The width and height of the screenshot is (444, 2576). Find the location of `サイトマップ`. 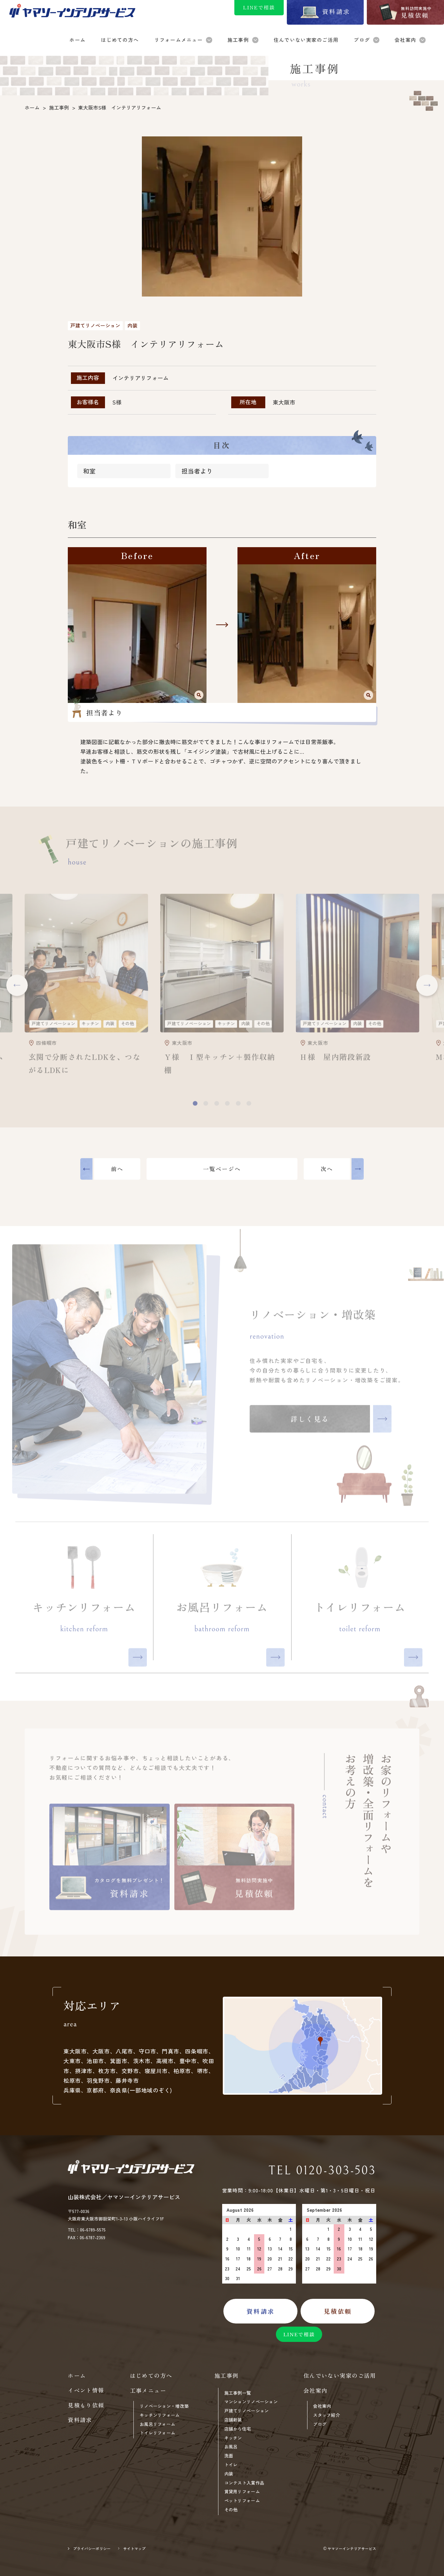

サイトマップ is located at coordinates (134, 2548).